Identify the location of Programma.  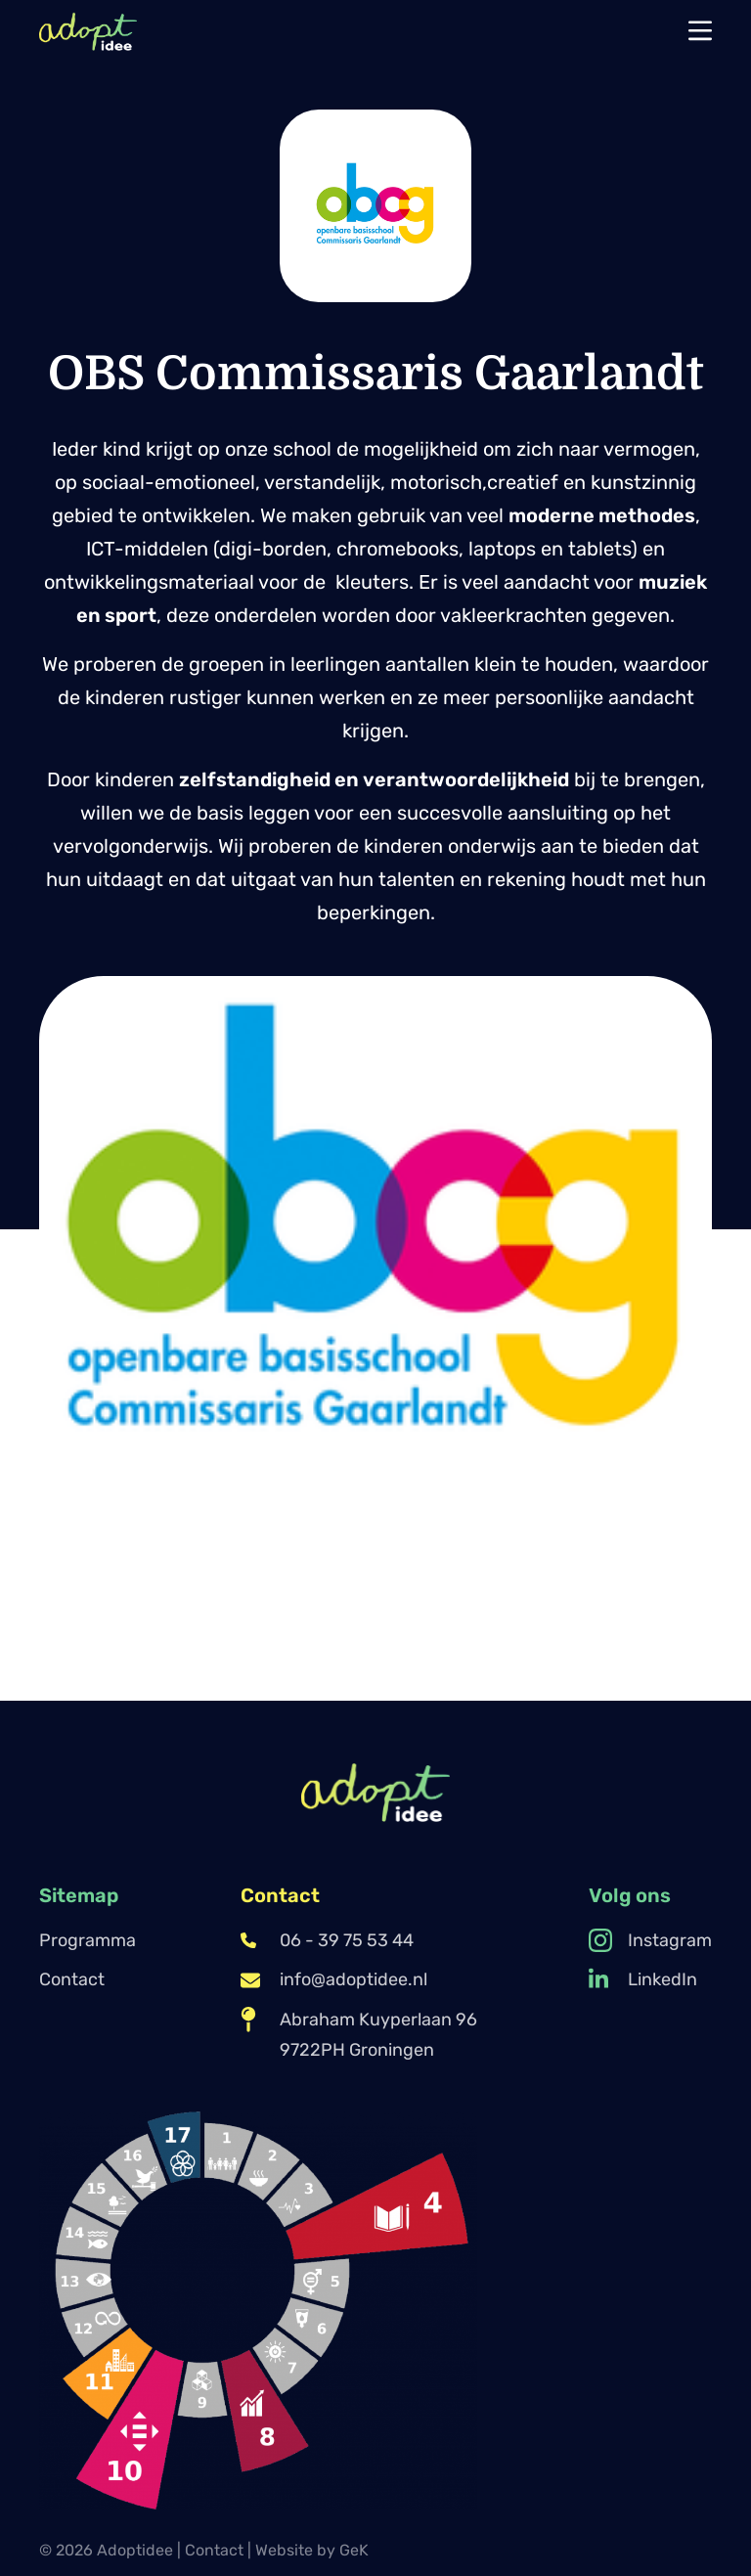
(87, 1940).